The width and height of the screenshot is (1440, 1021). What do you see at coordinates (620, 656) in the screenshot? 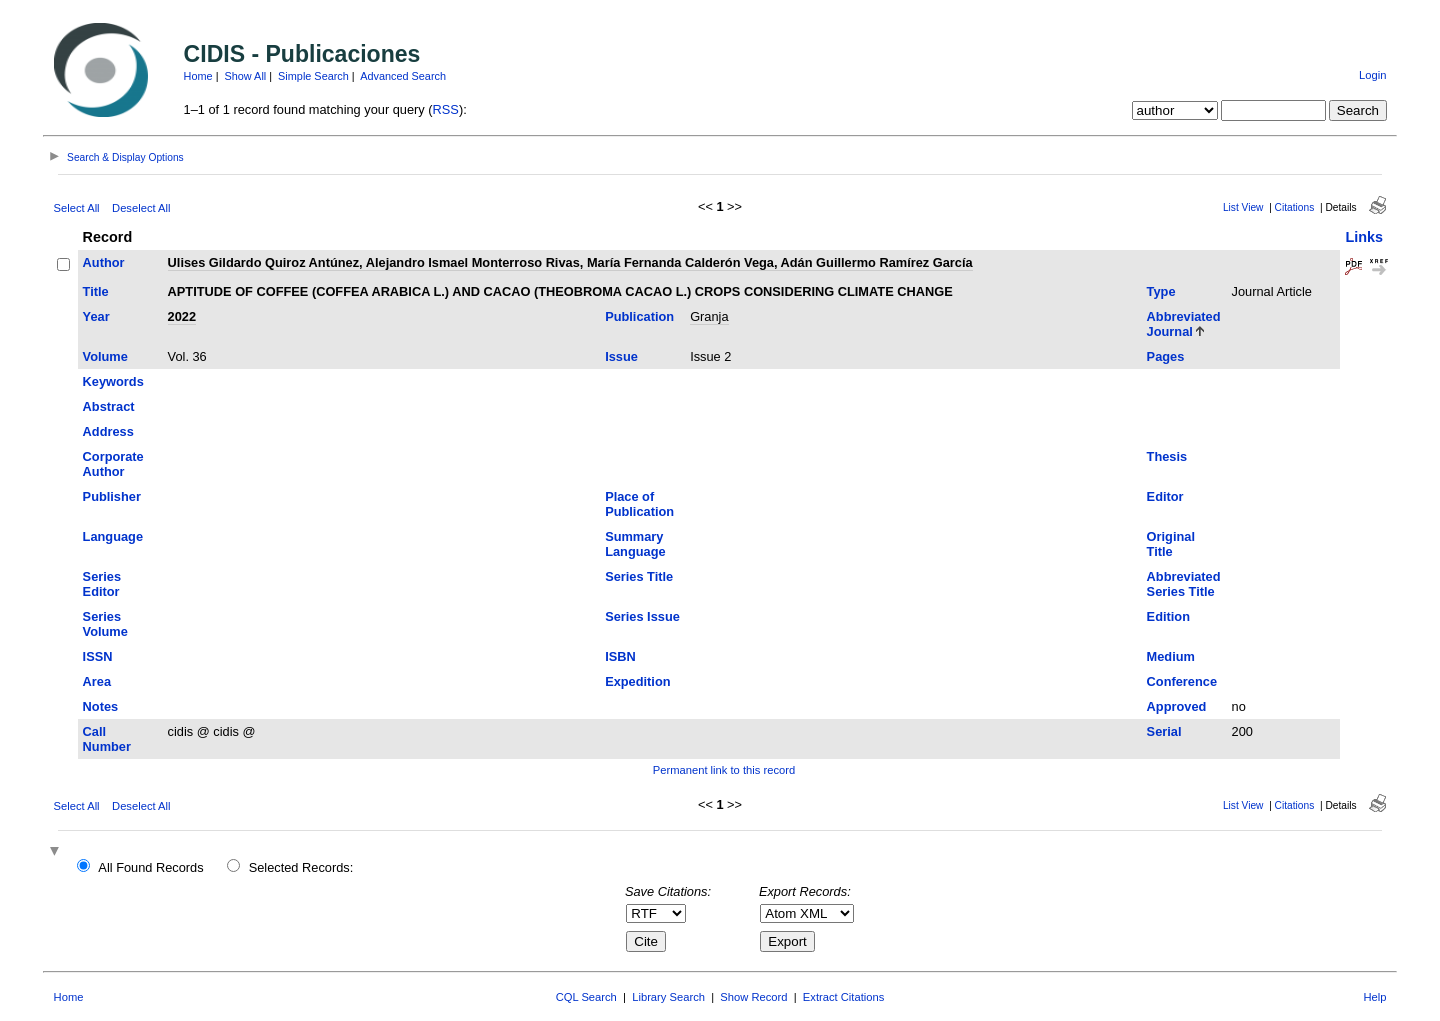
I see `ISBN` at bounding box center [620, 656].